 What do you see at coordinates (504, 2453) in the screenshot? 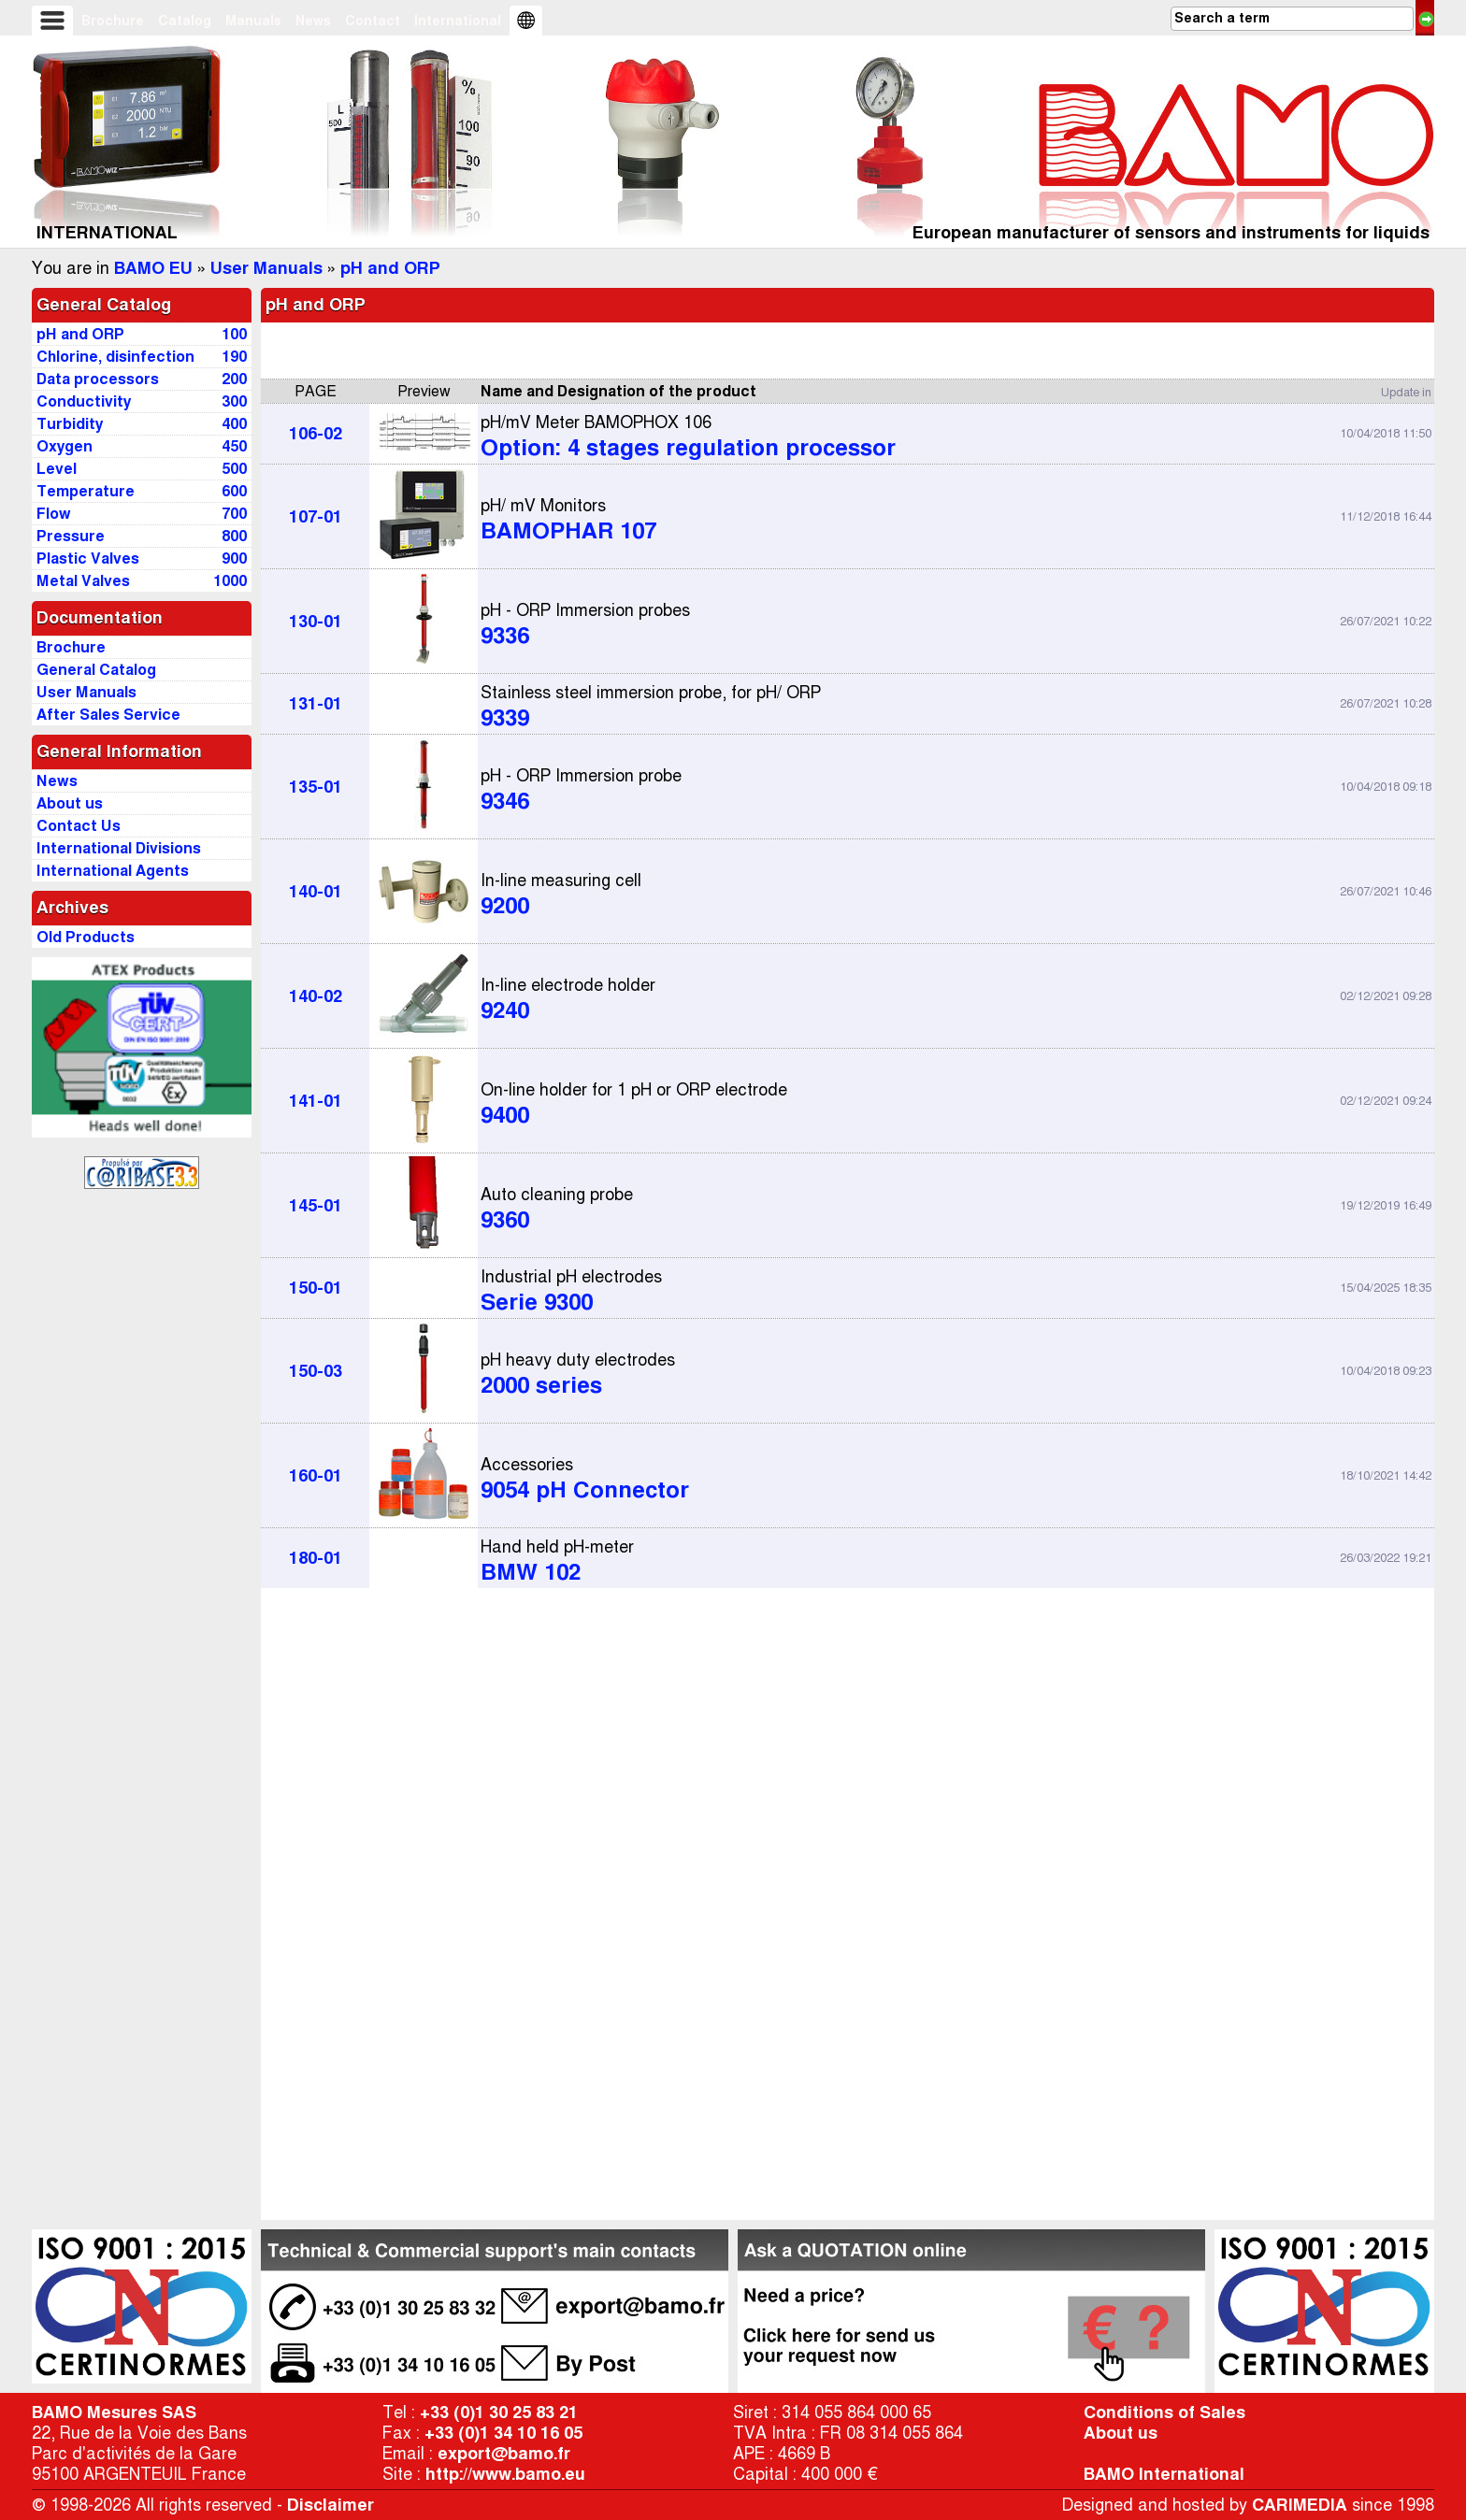
I see `export@bamo.fr` at bounding box center [504, 2453].